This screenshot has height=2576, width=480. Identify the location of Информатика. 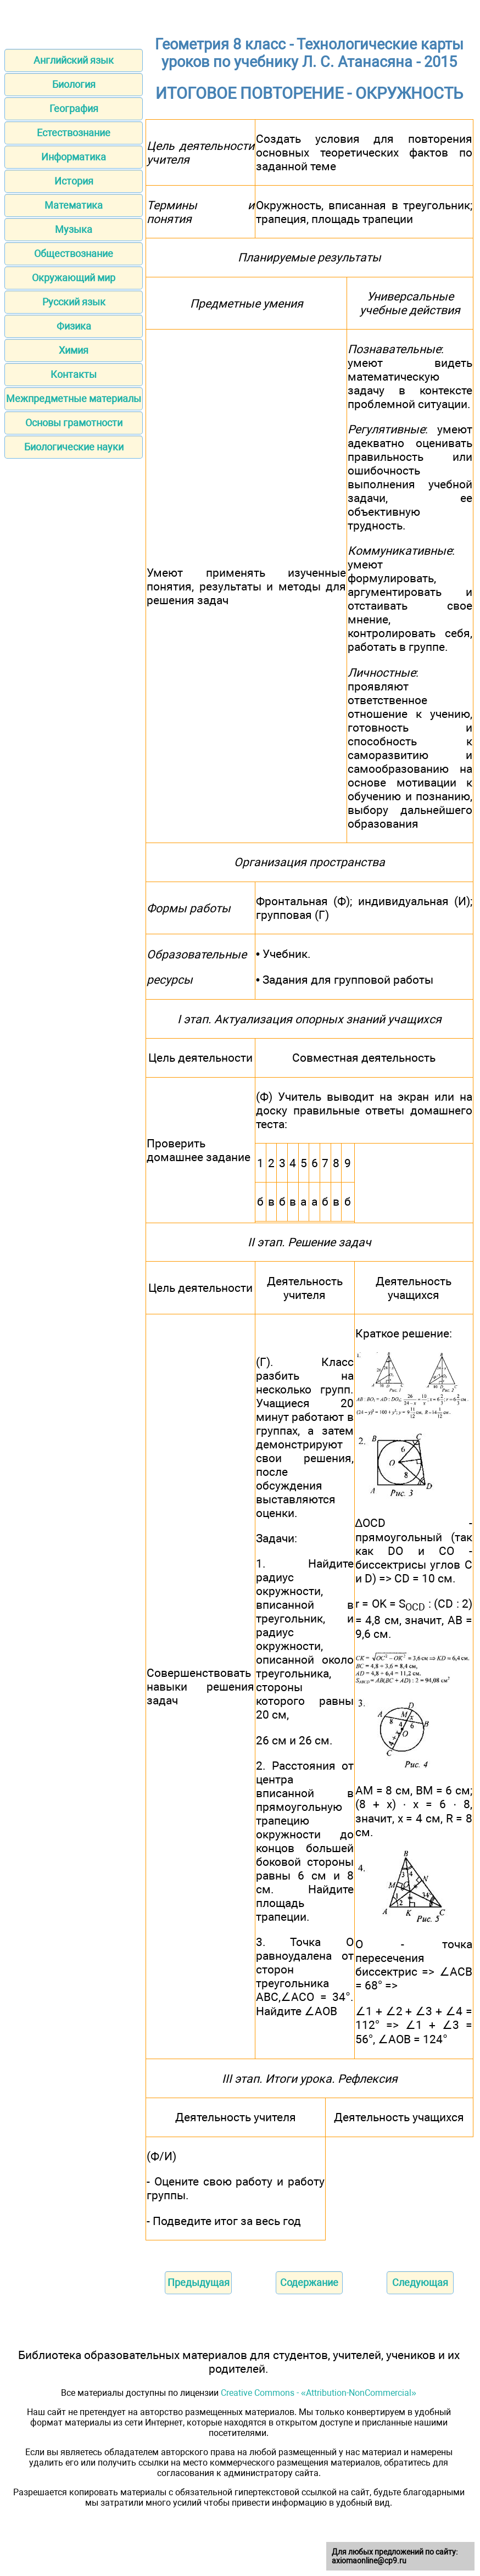
(73, 157).